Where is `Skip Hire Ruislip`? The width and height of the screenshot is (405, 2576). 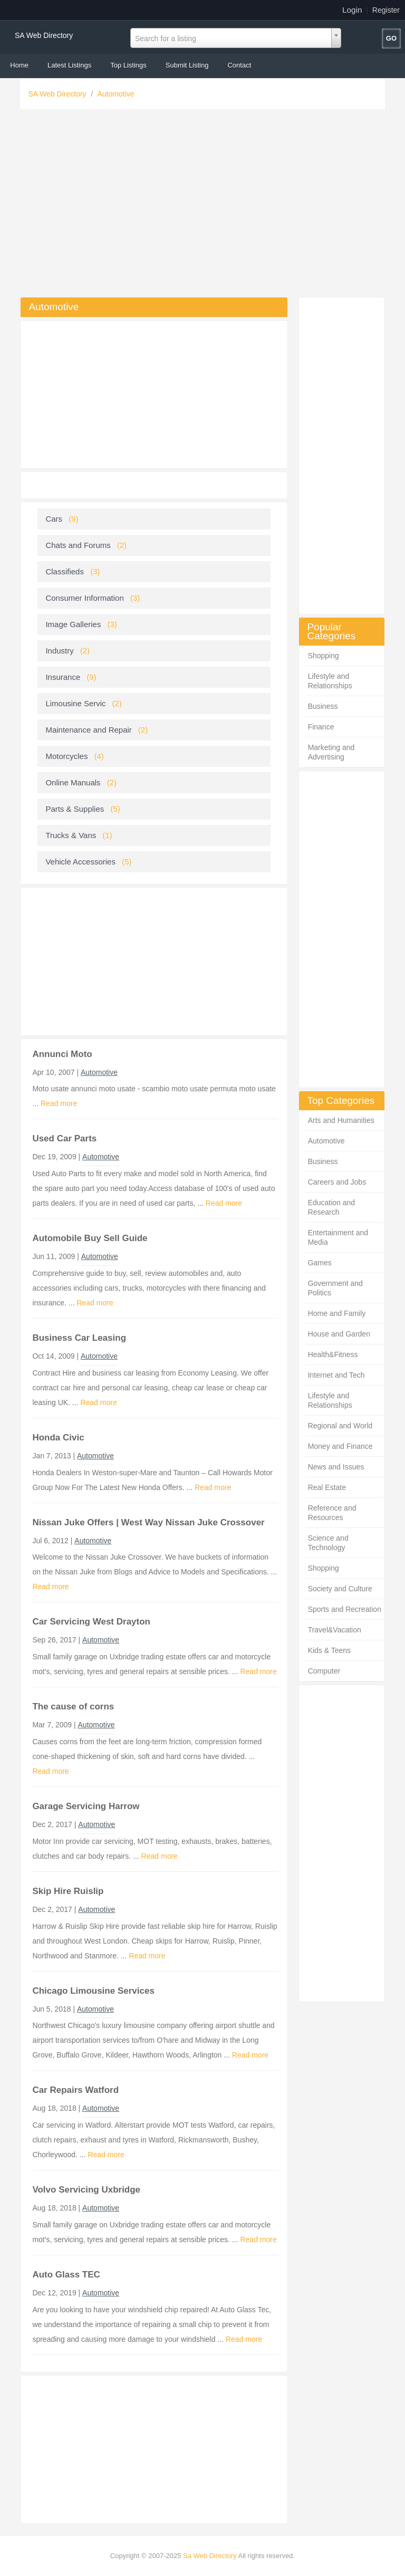
Skip Hire Ruislip is located at coordinates (67, 1891).